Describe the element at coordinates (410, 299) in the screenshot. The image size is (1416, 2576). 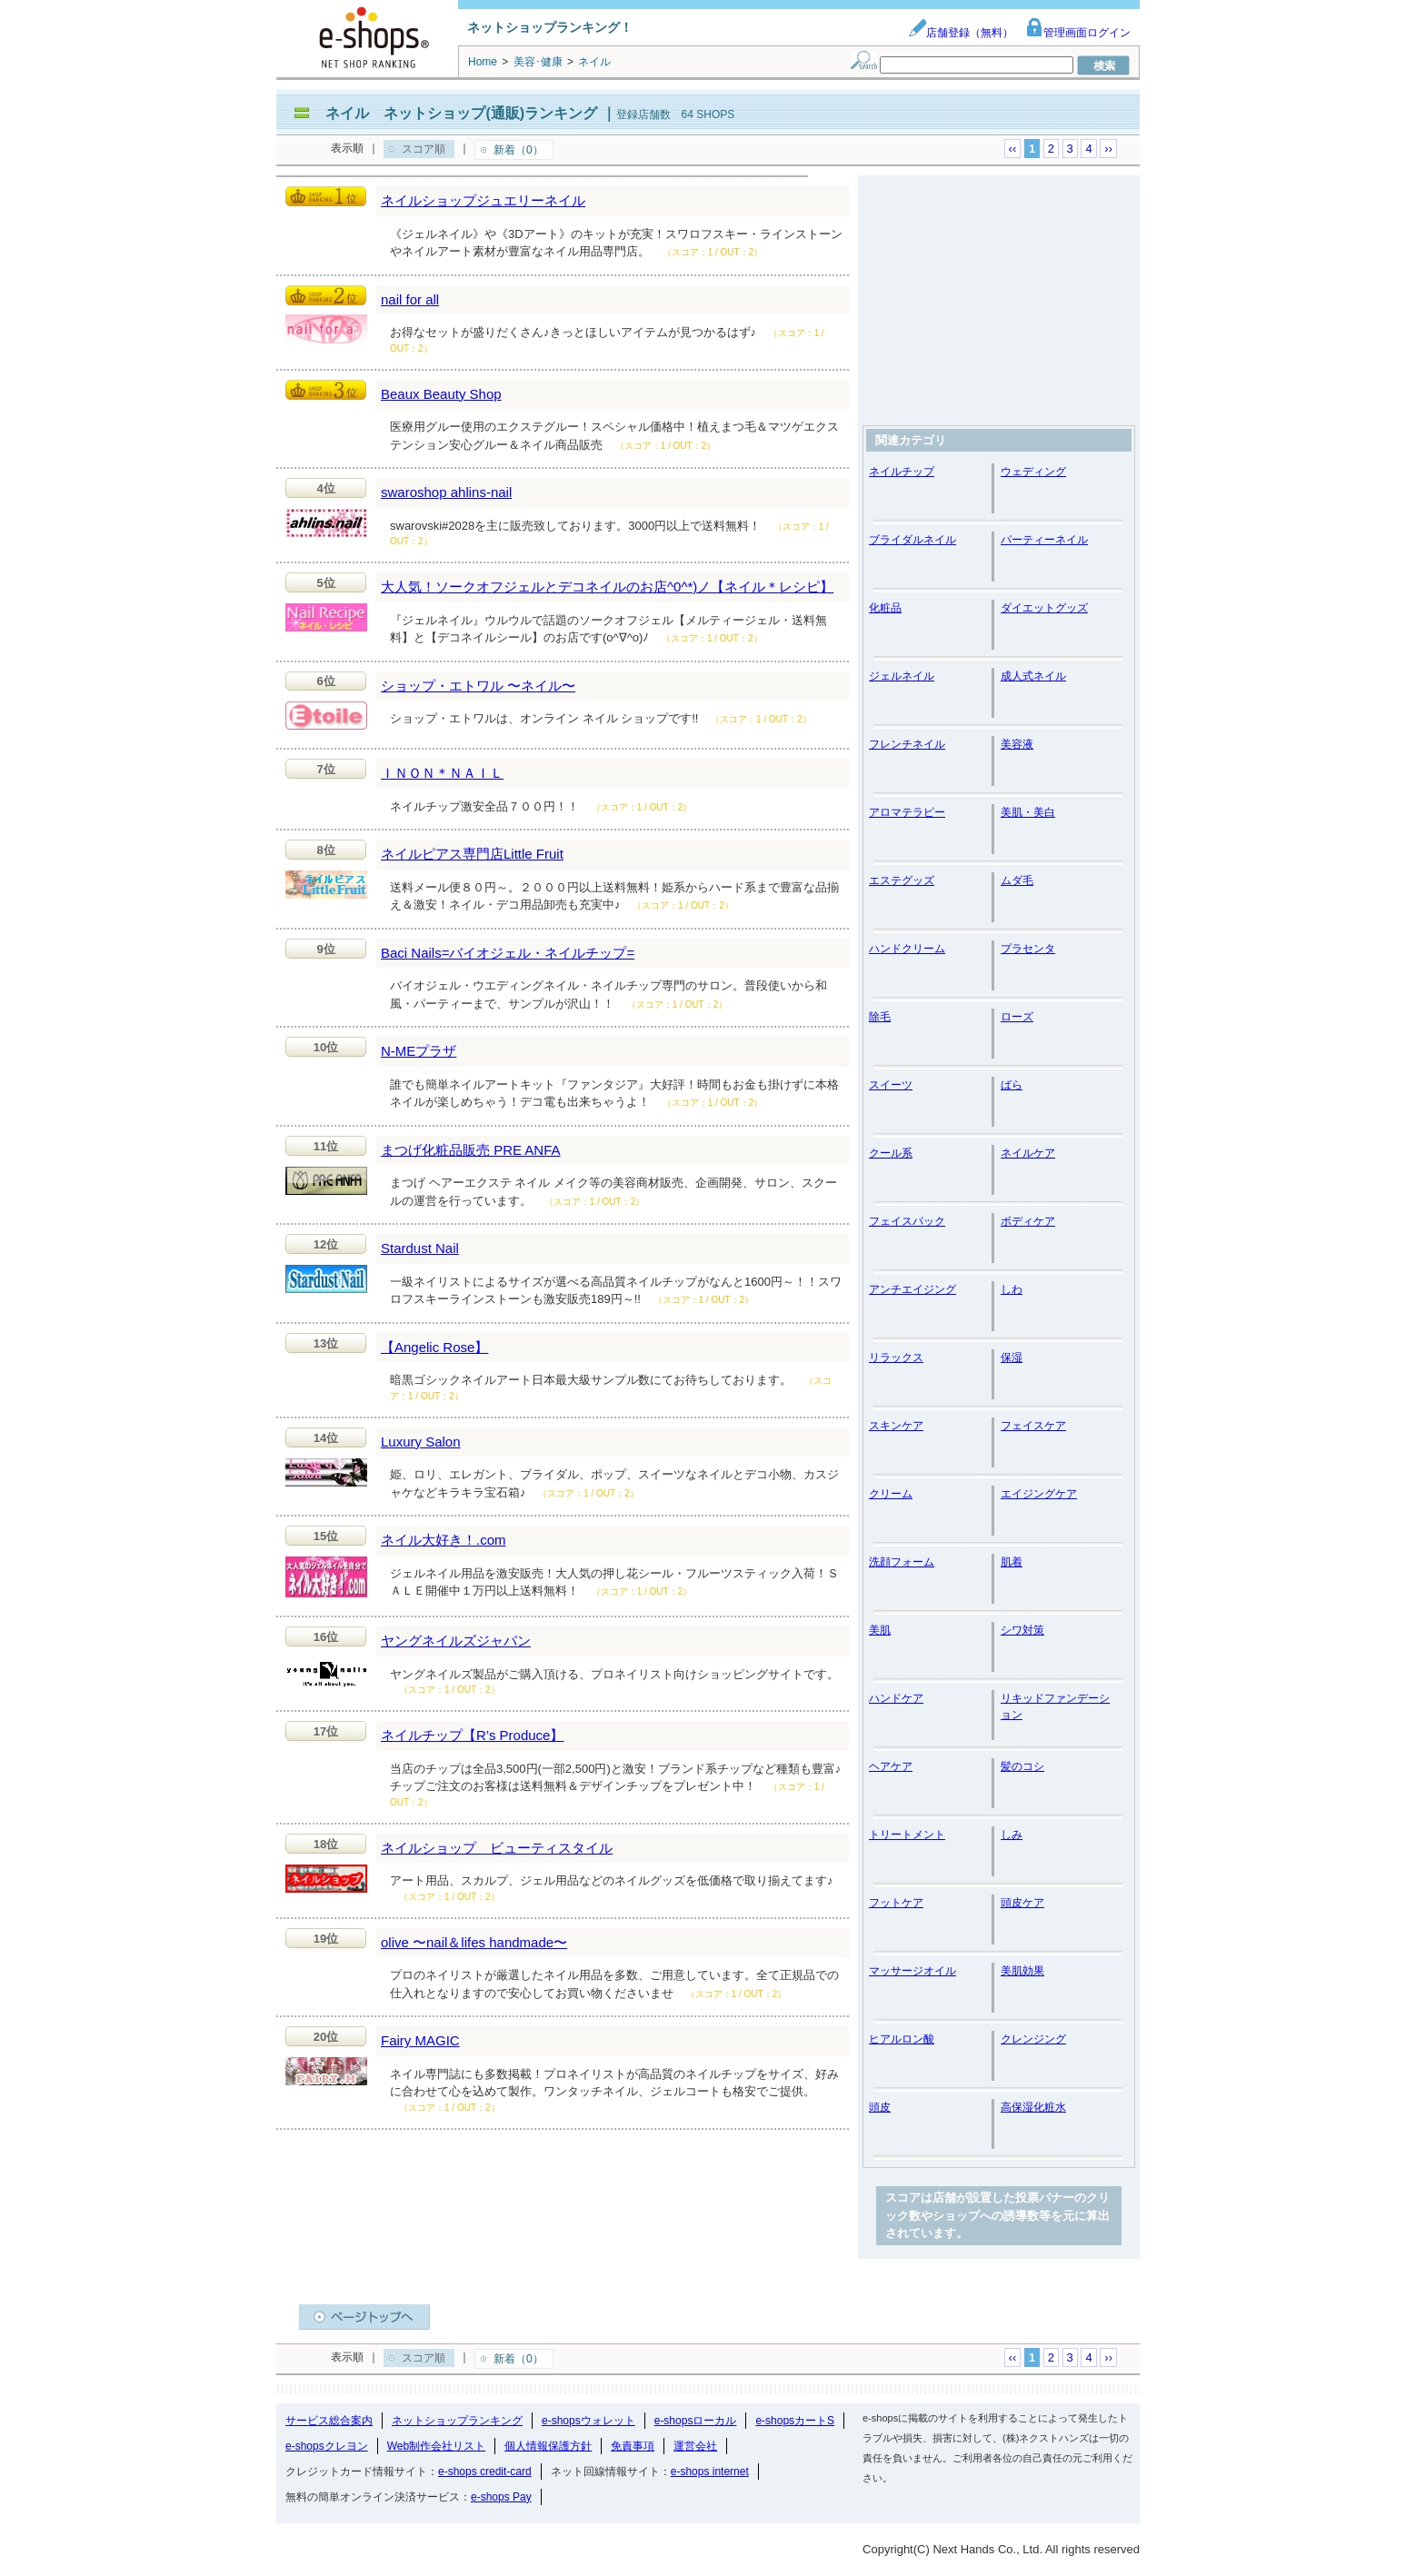
I see `nail for all` at that location.